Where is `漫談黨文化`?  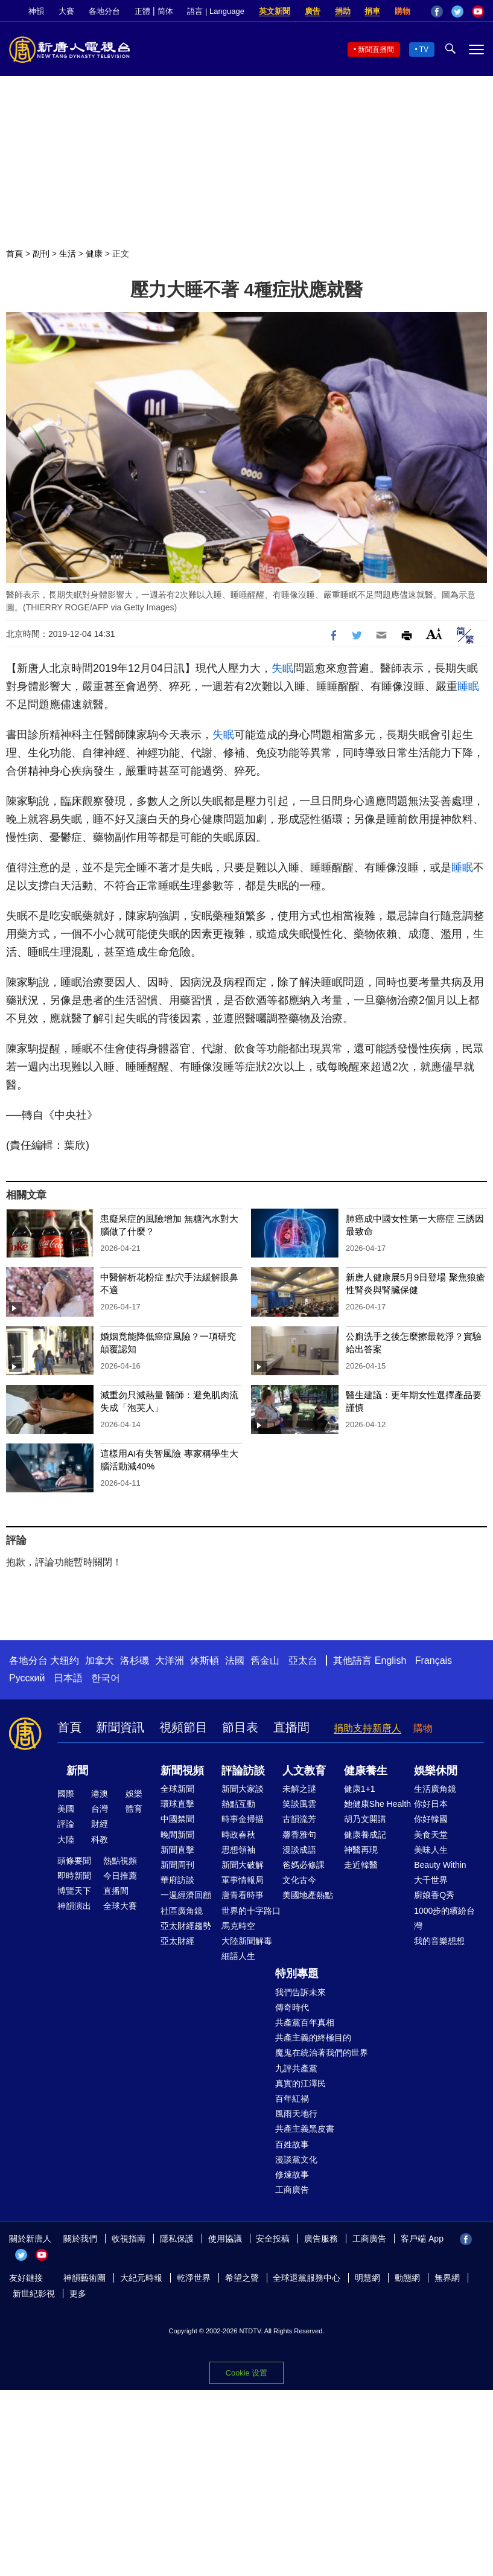 漫談黨文化 is located at coordinates (296, 2159).